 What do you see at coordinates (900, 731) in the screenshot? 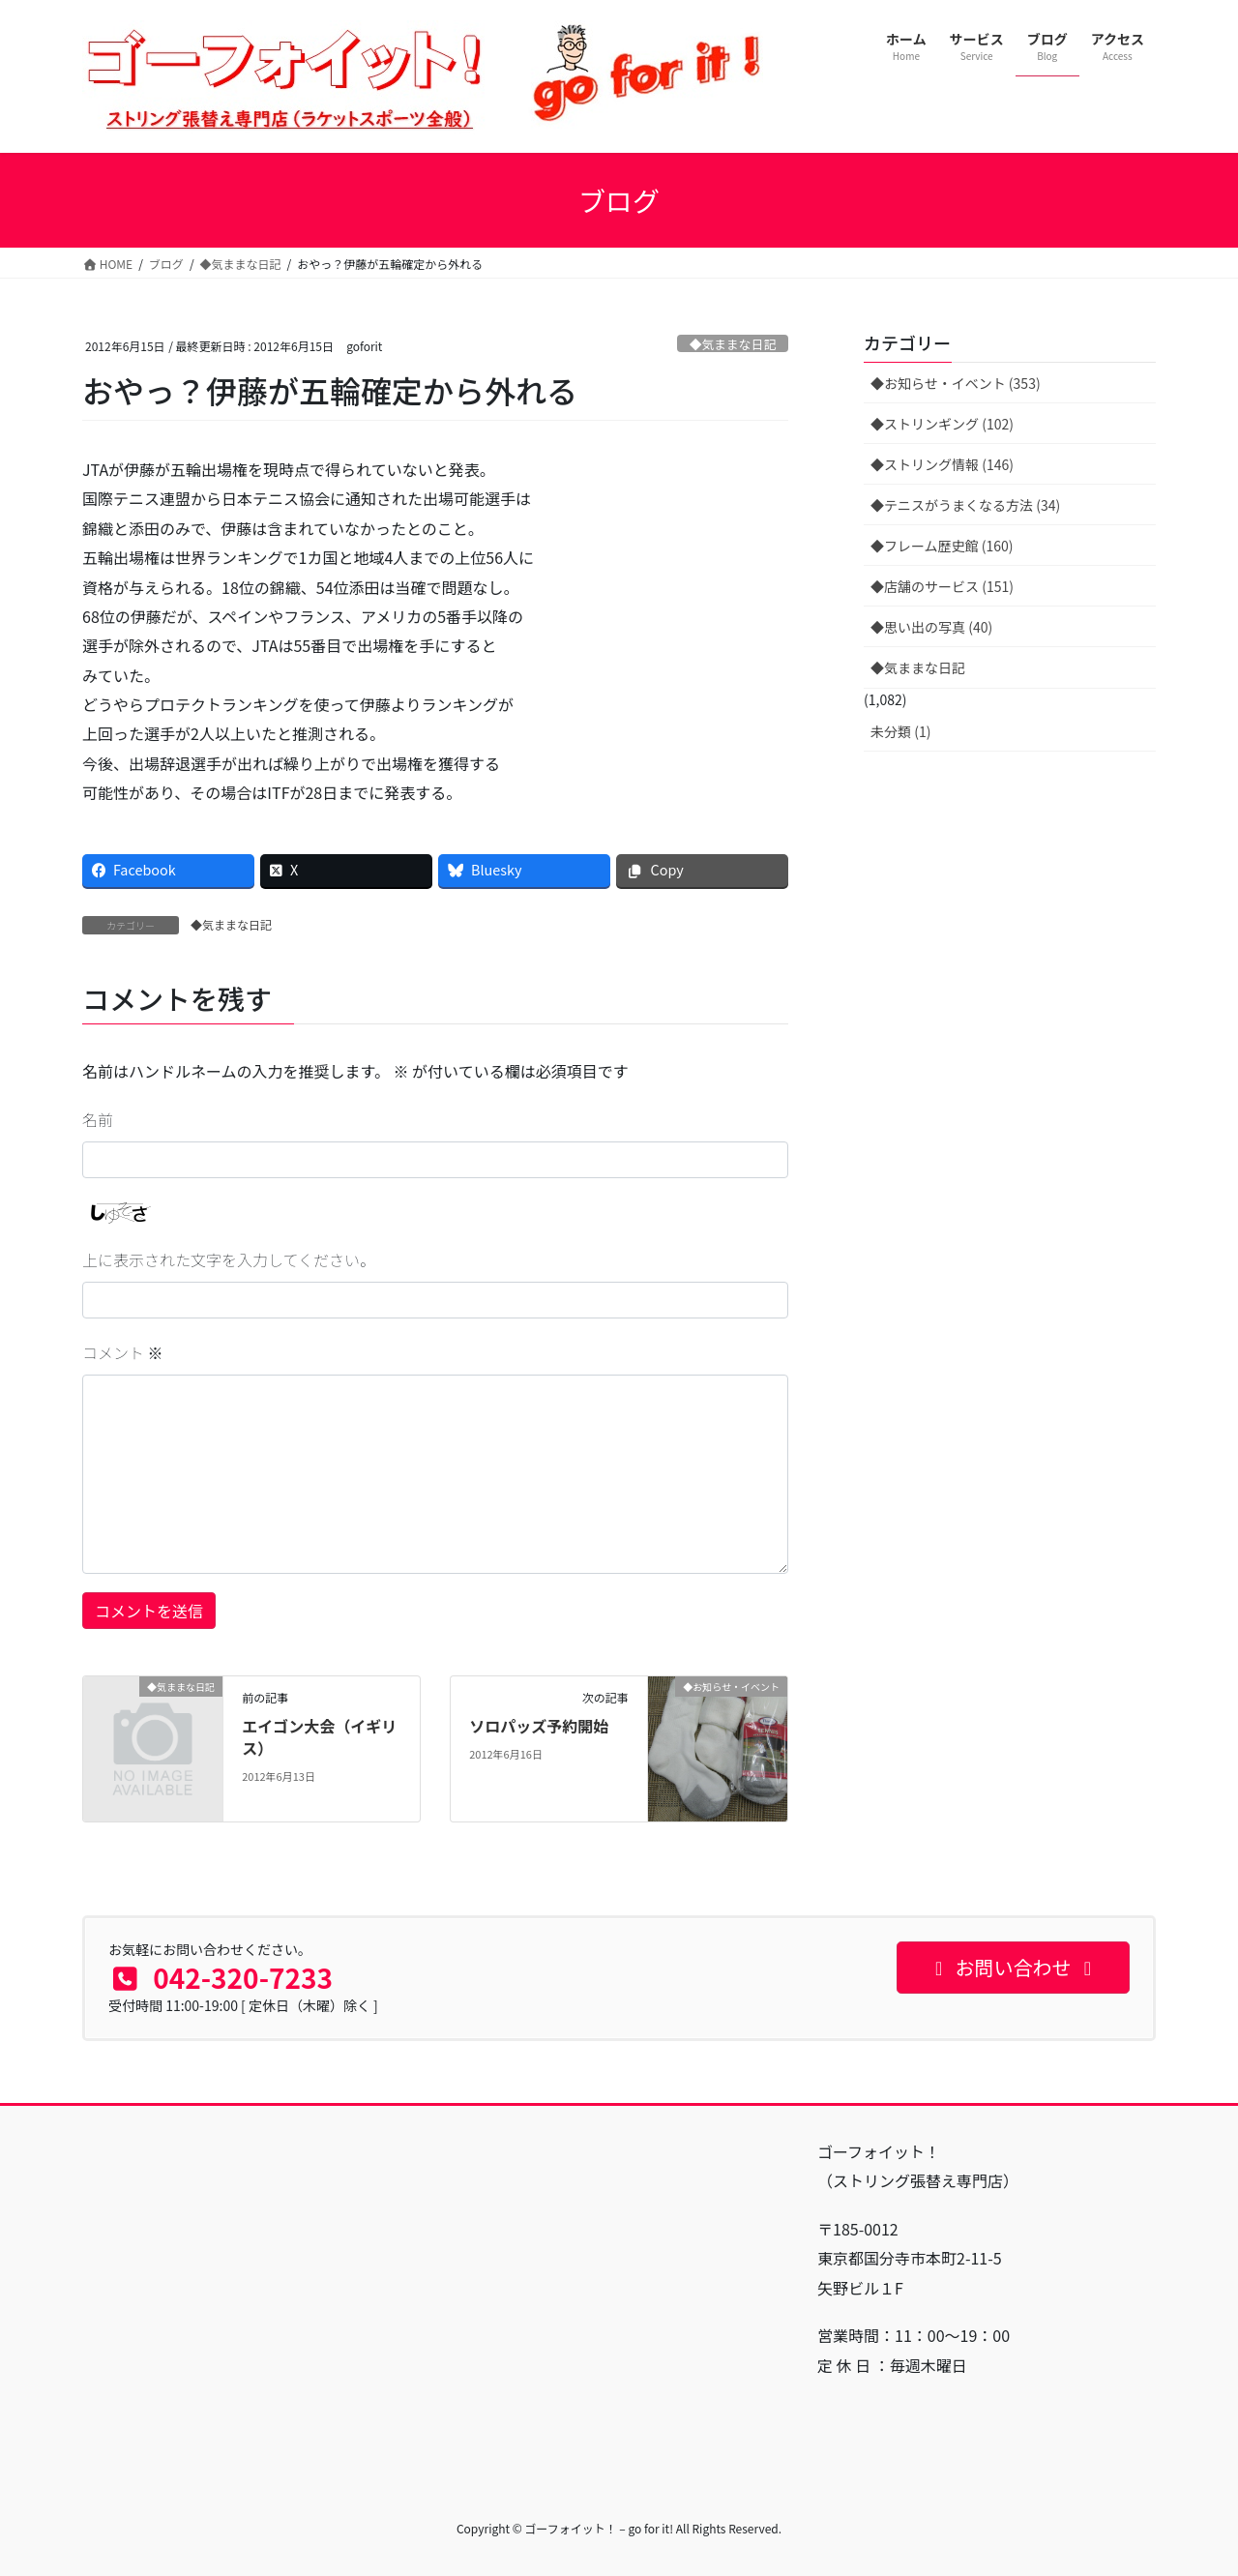
I see `未分類 (1)` at bounding box center [900, 731].